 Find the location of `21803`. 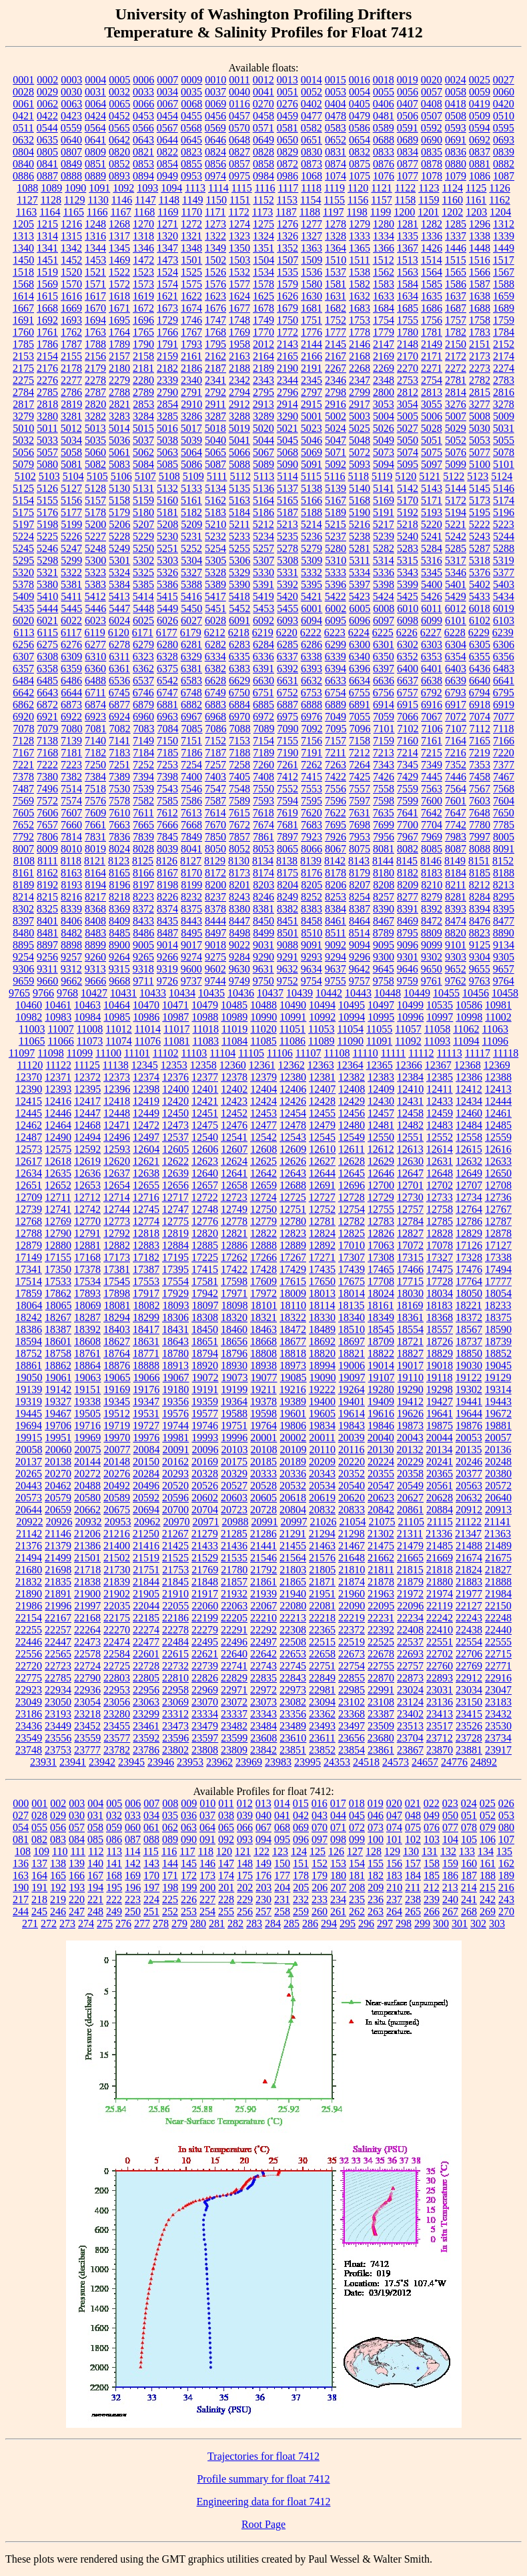

21803 is located at coordinates (293, 1569).